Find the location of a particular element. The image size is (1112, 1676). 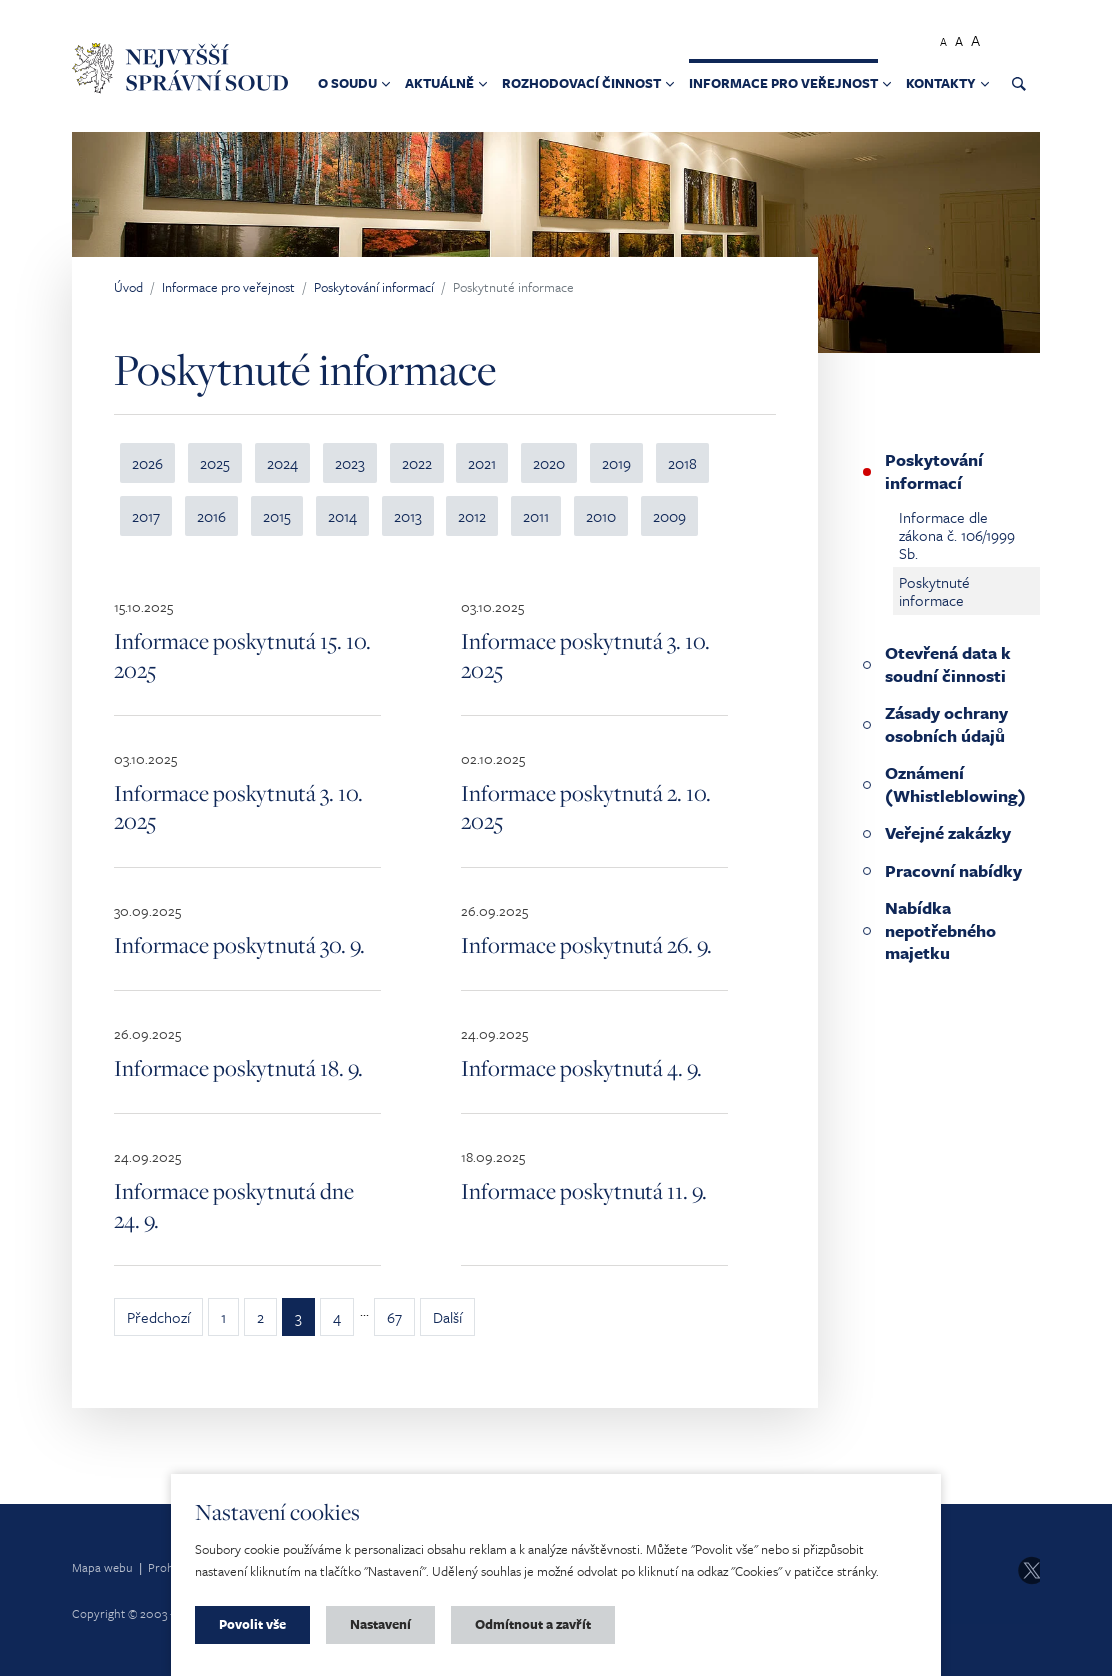

Předchozí is located at coordinates (158, 1317).